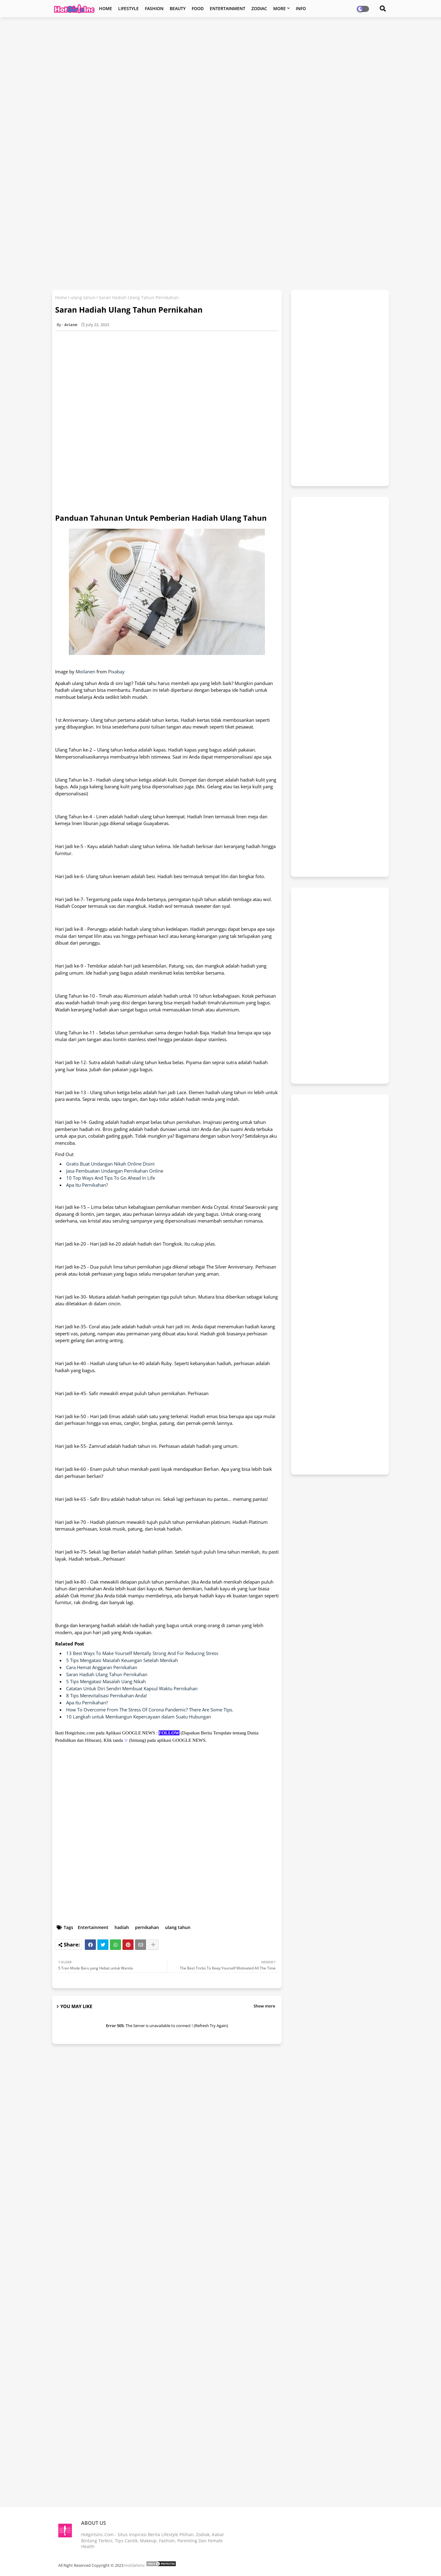 The height and width of the screenshot is (2576, 441). What do you see at coordinates (301, 8) in the screenshot?
I see `INFO` at bounding box center [301, 8].